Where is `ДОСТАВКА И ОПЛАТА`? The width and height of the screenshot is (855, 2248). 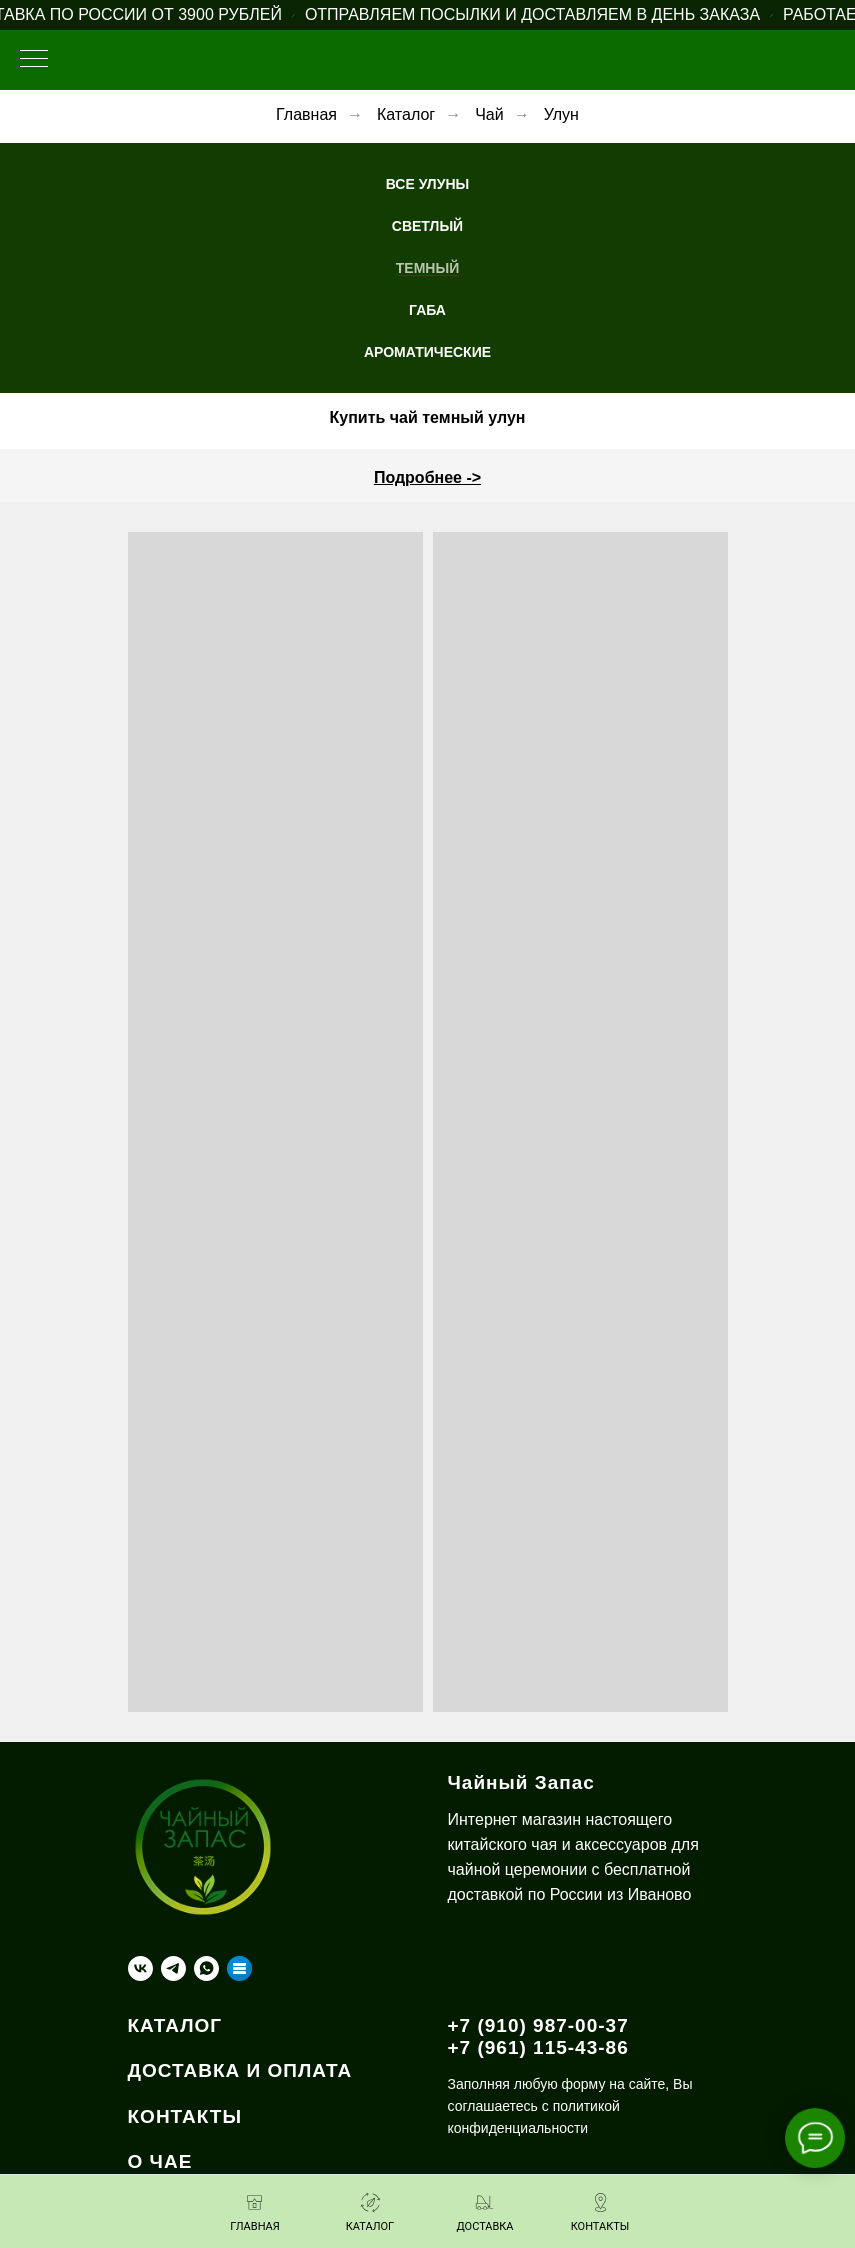
ДОСТАВКА И ОПЛАТА is located at coordinates (240, 2070).